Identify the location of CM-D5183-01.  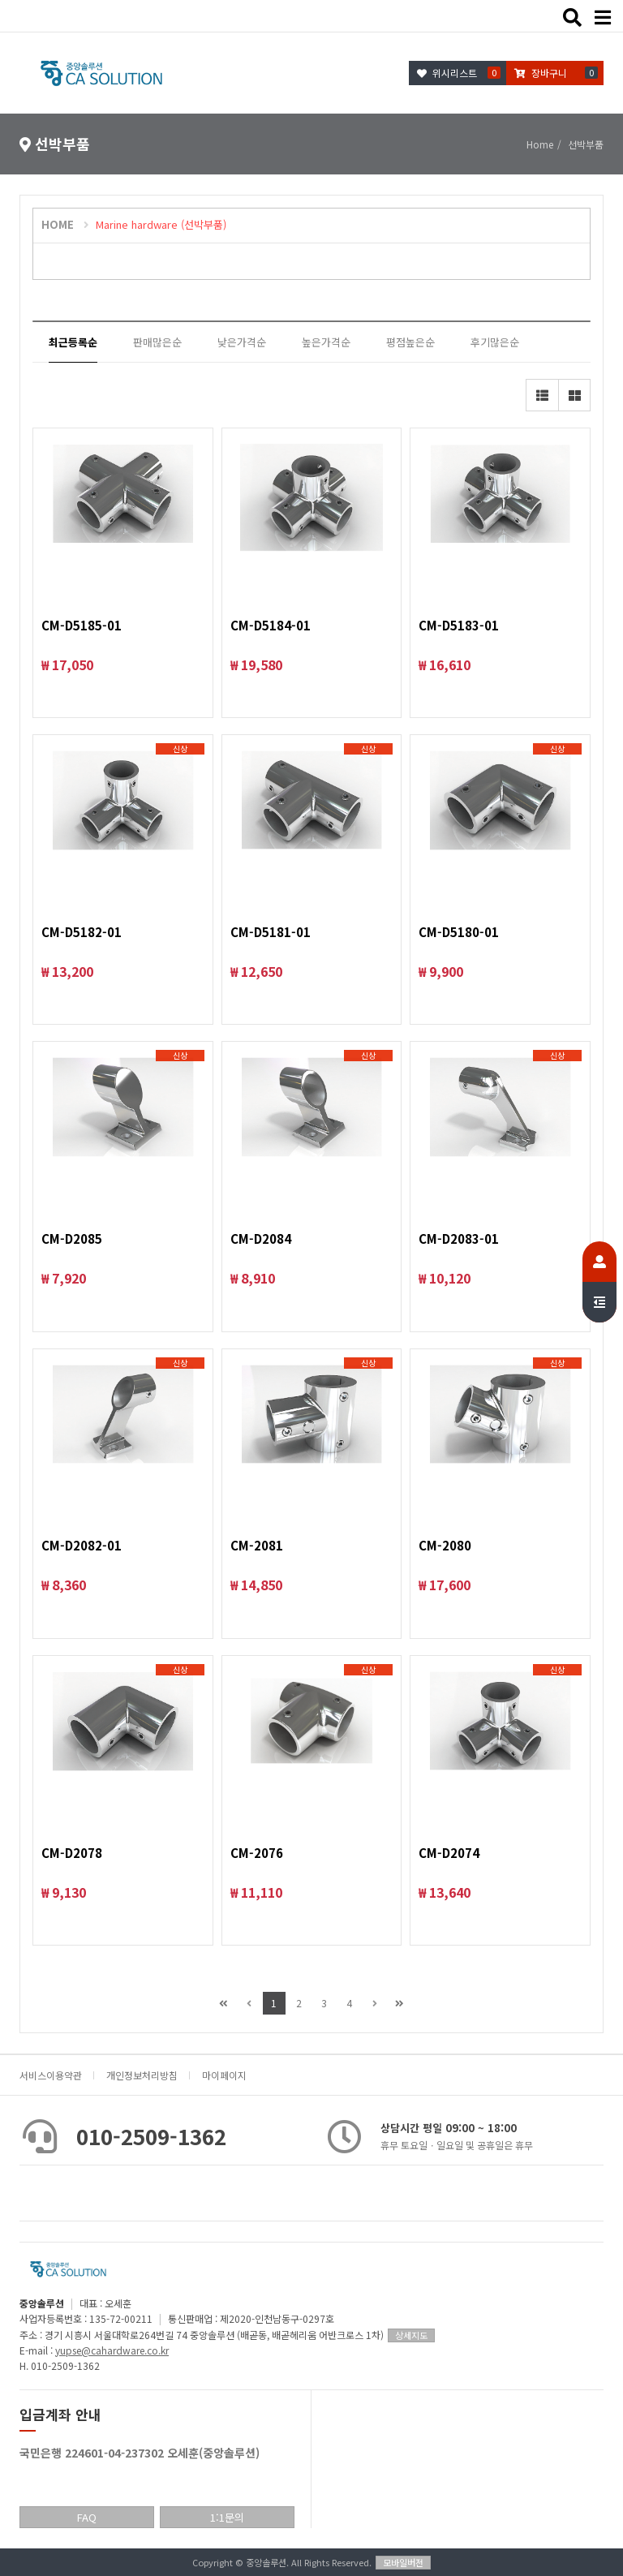
(459, 625).